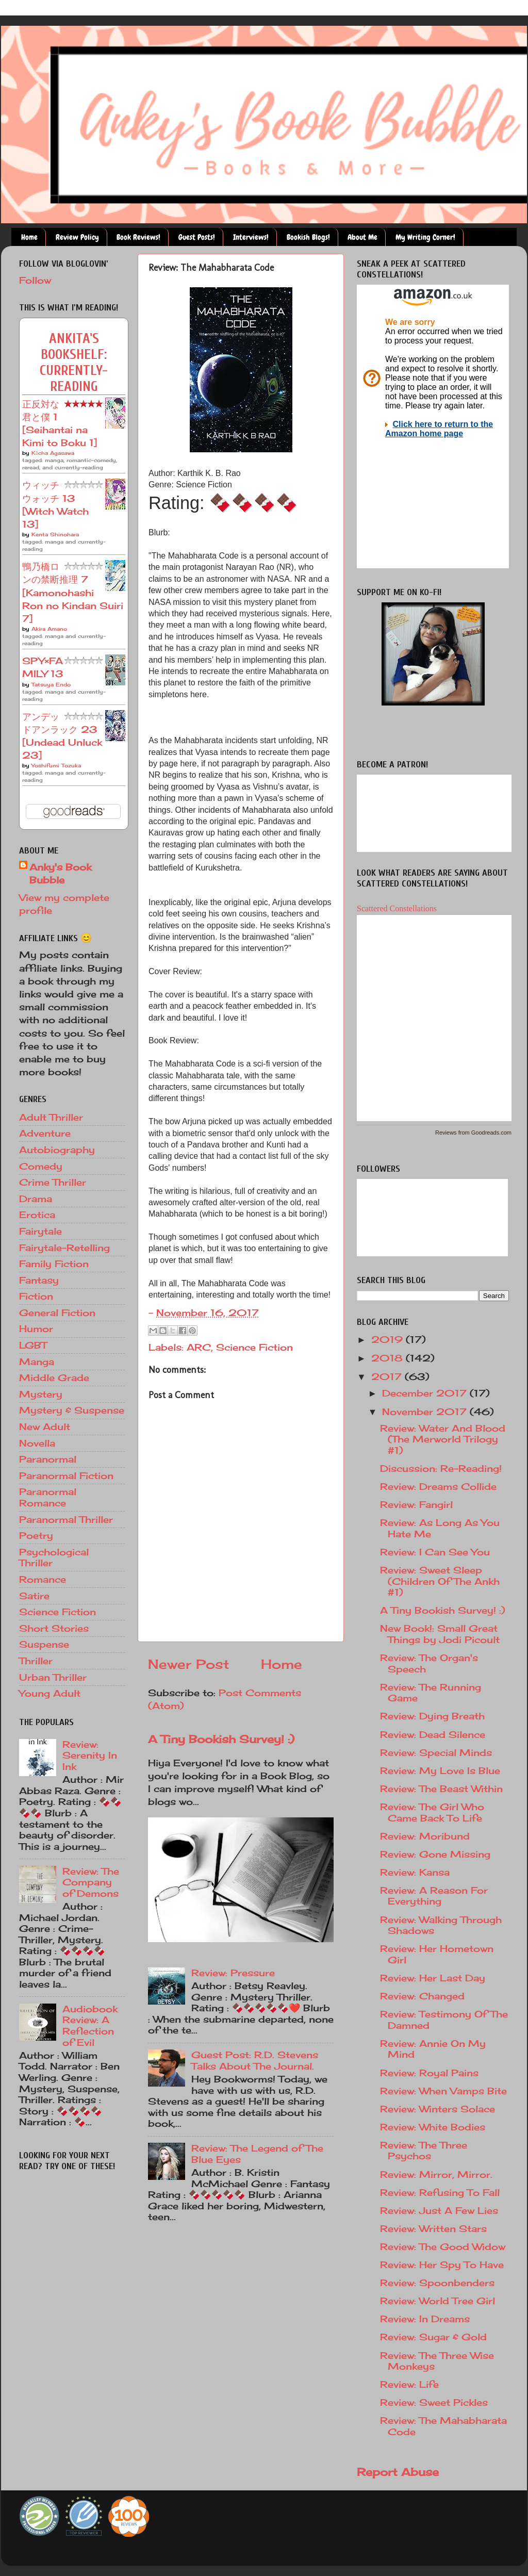  Describe the element at coordinates (36, 1328) in the screenshot. I see `Humor` at that location.